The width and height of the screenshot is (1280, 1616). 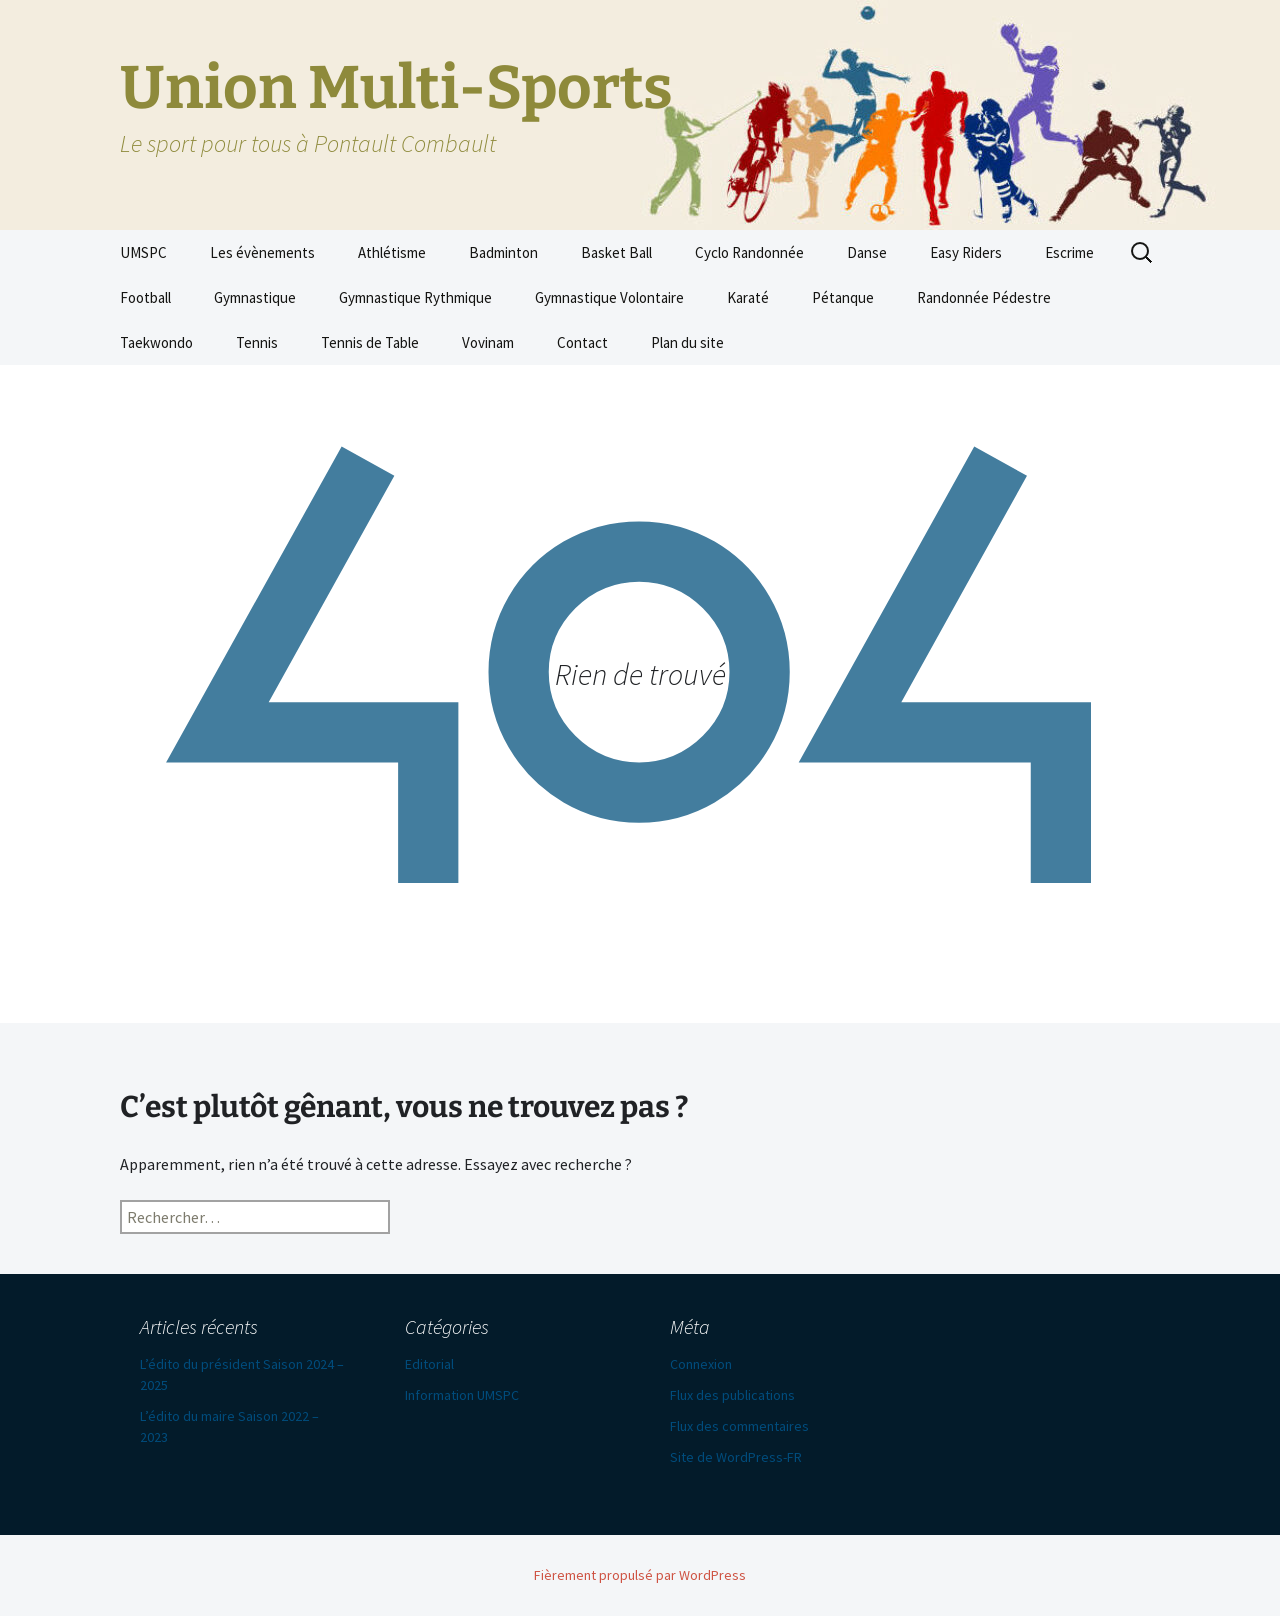 What do you see at coordinates (145, 297) in the screenshot?
I see `Football` at bounding box center [145, 297].